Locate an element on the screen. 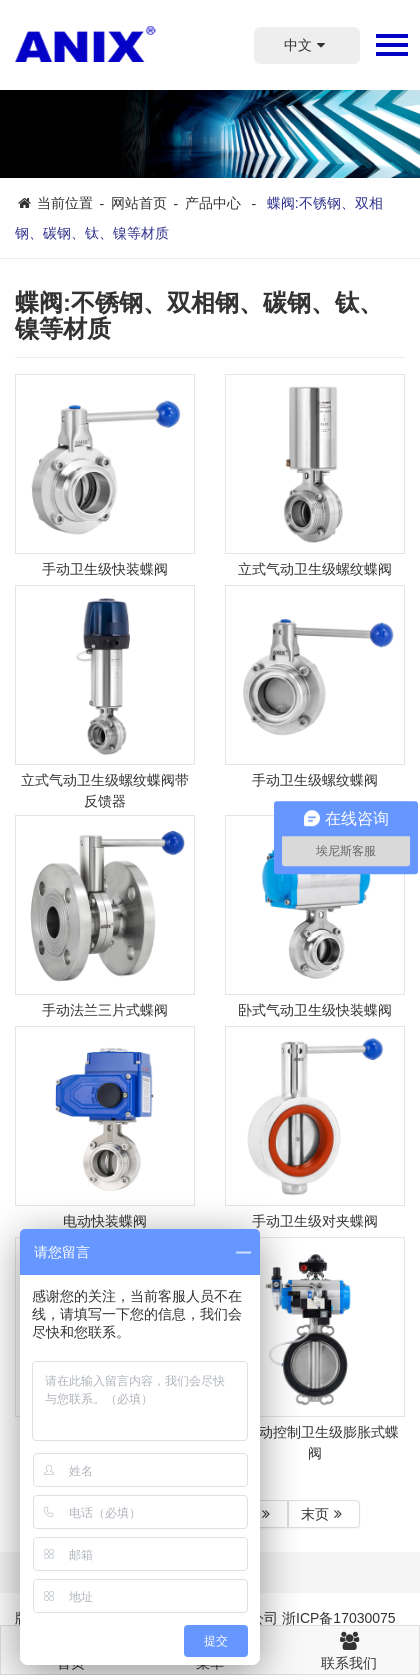 The width and height of the screenshot is (420, 1675). 手动法兰三片式蝶阀 is located at coordinates (105, 1010).